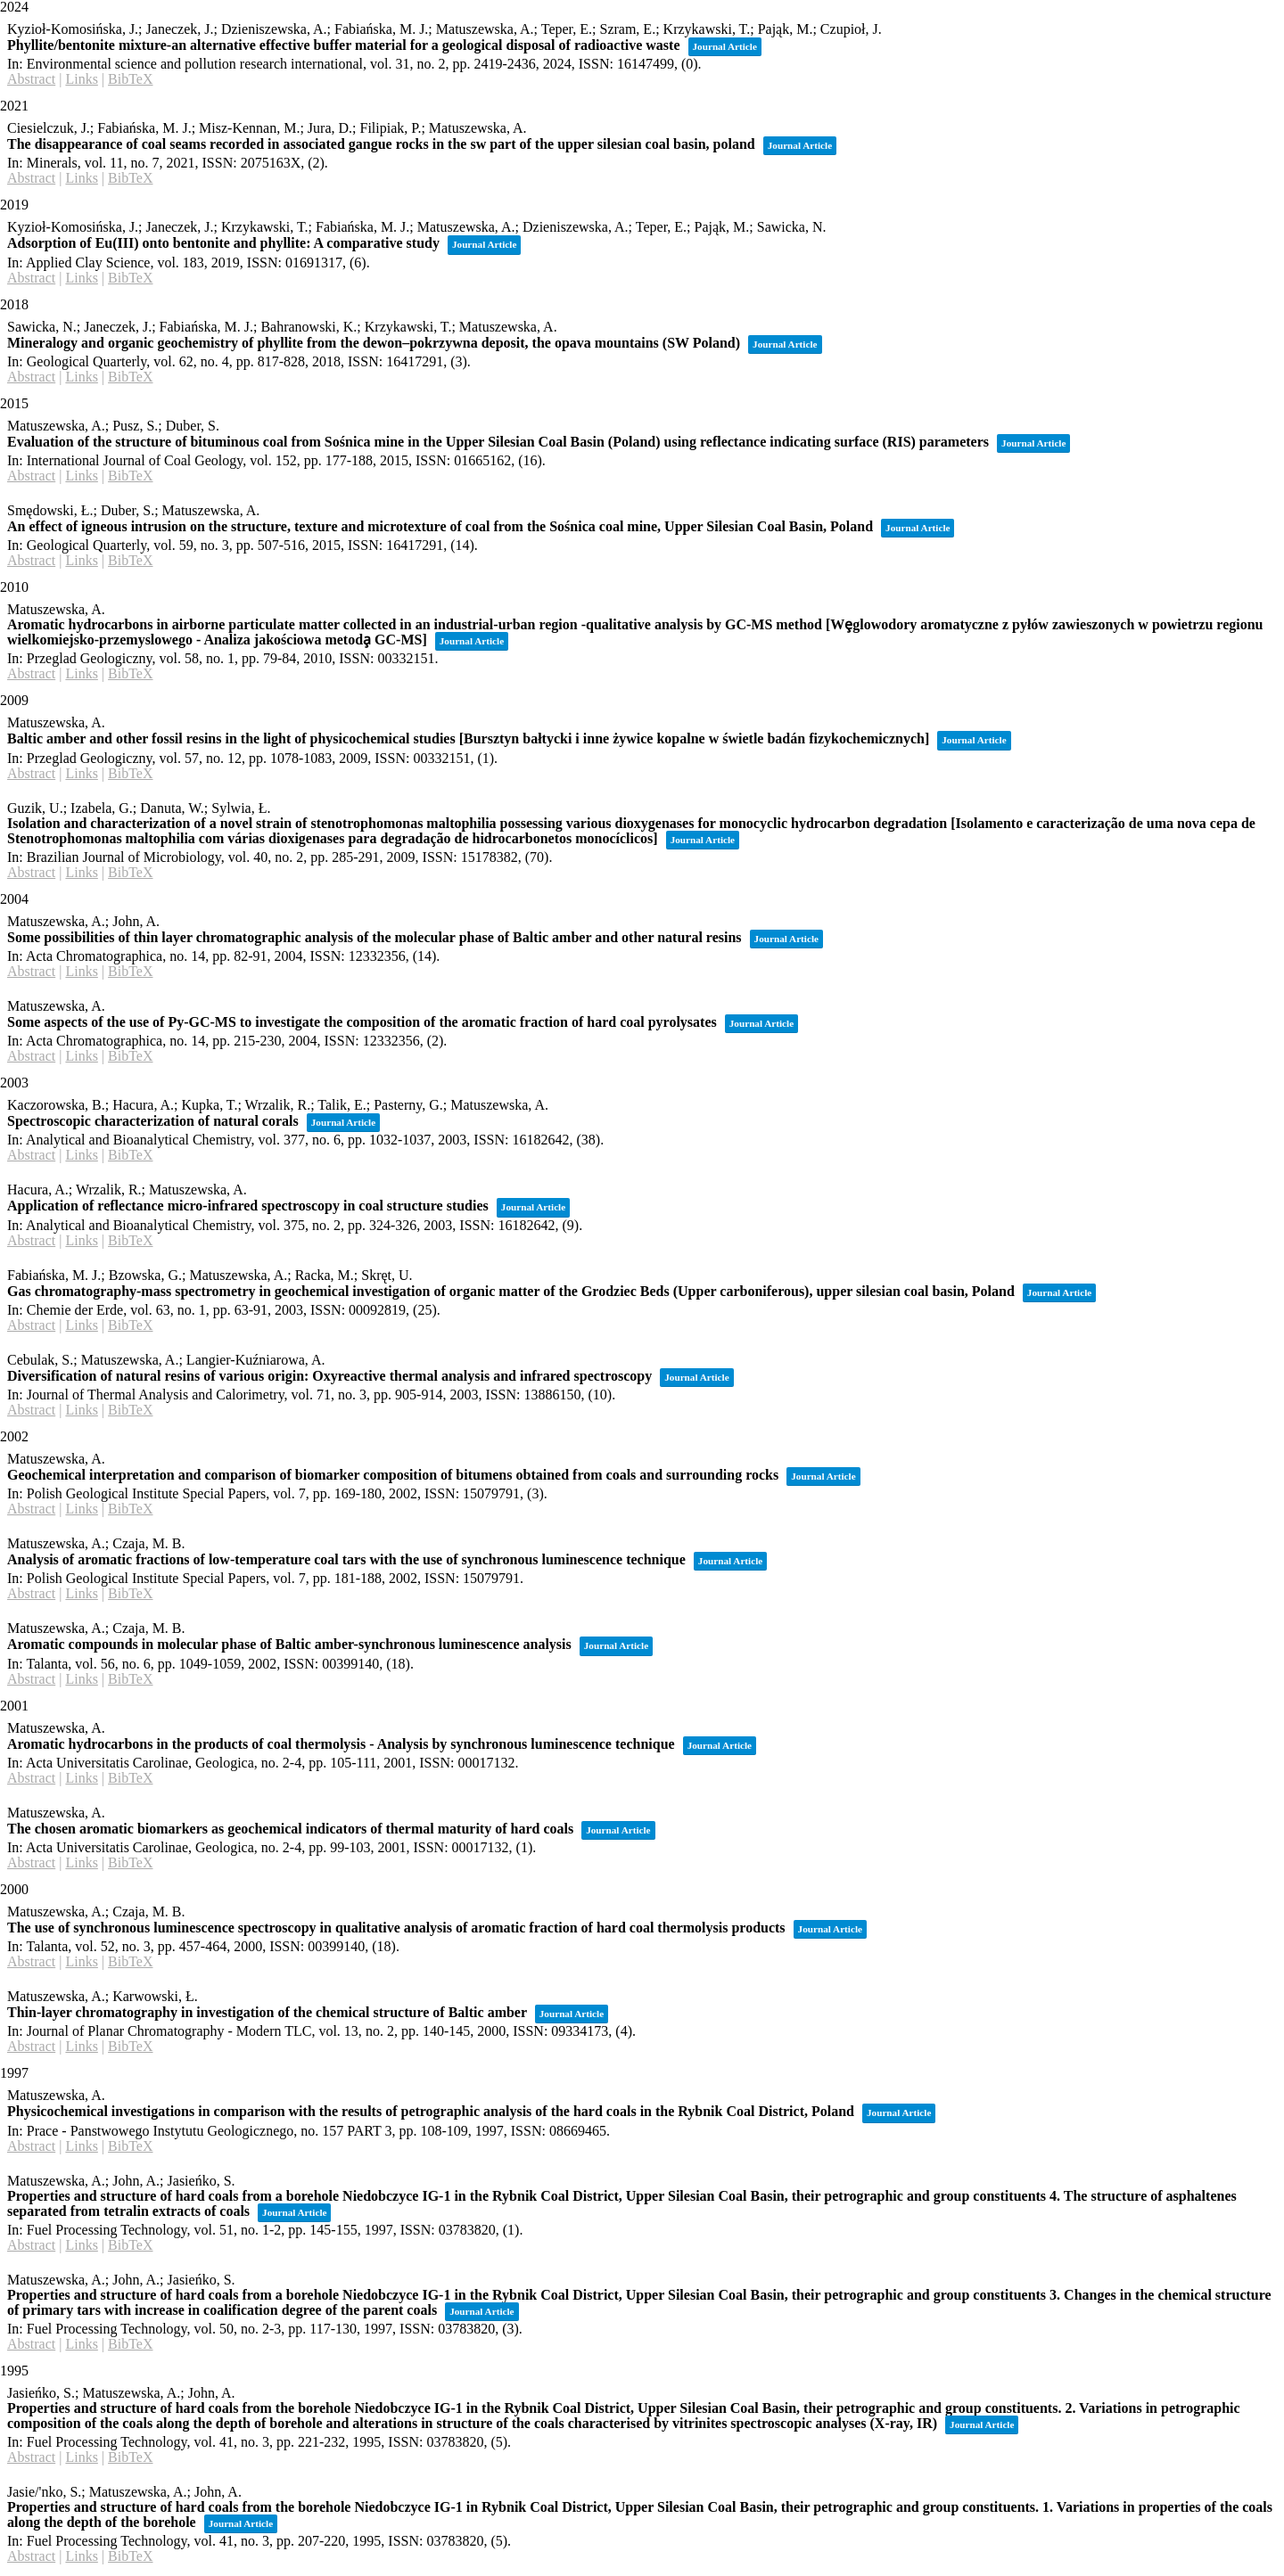 The image size is (1284, 2576). What do you see at coordinates (31, 78) in the screenshot?
I see `Abstract` at bounding box center [31, 78].